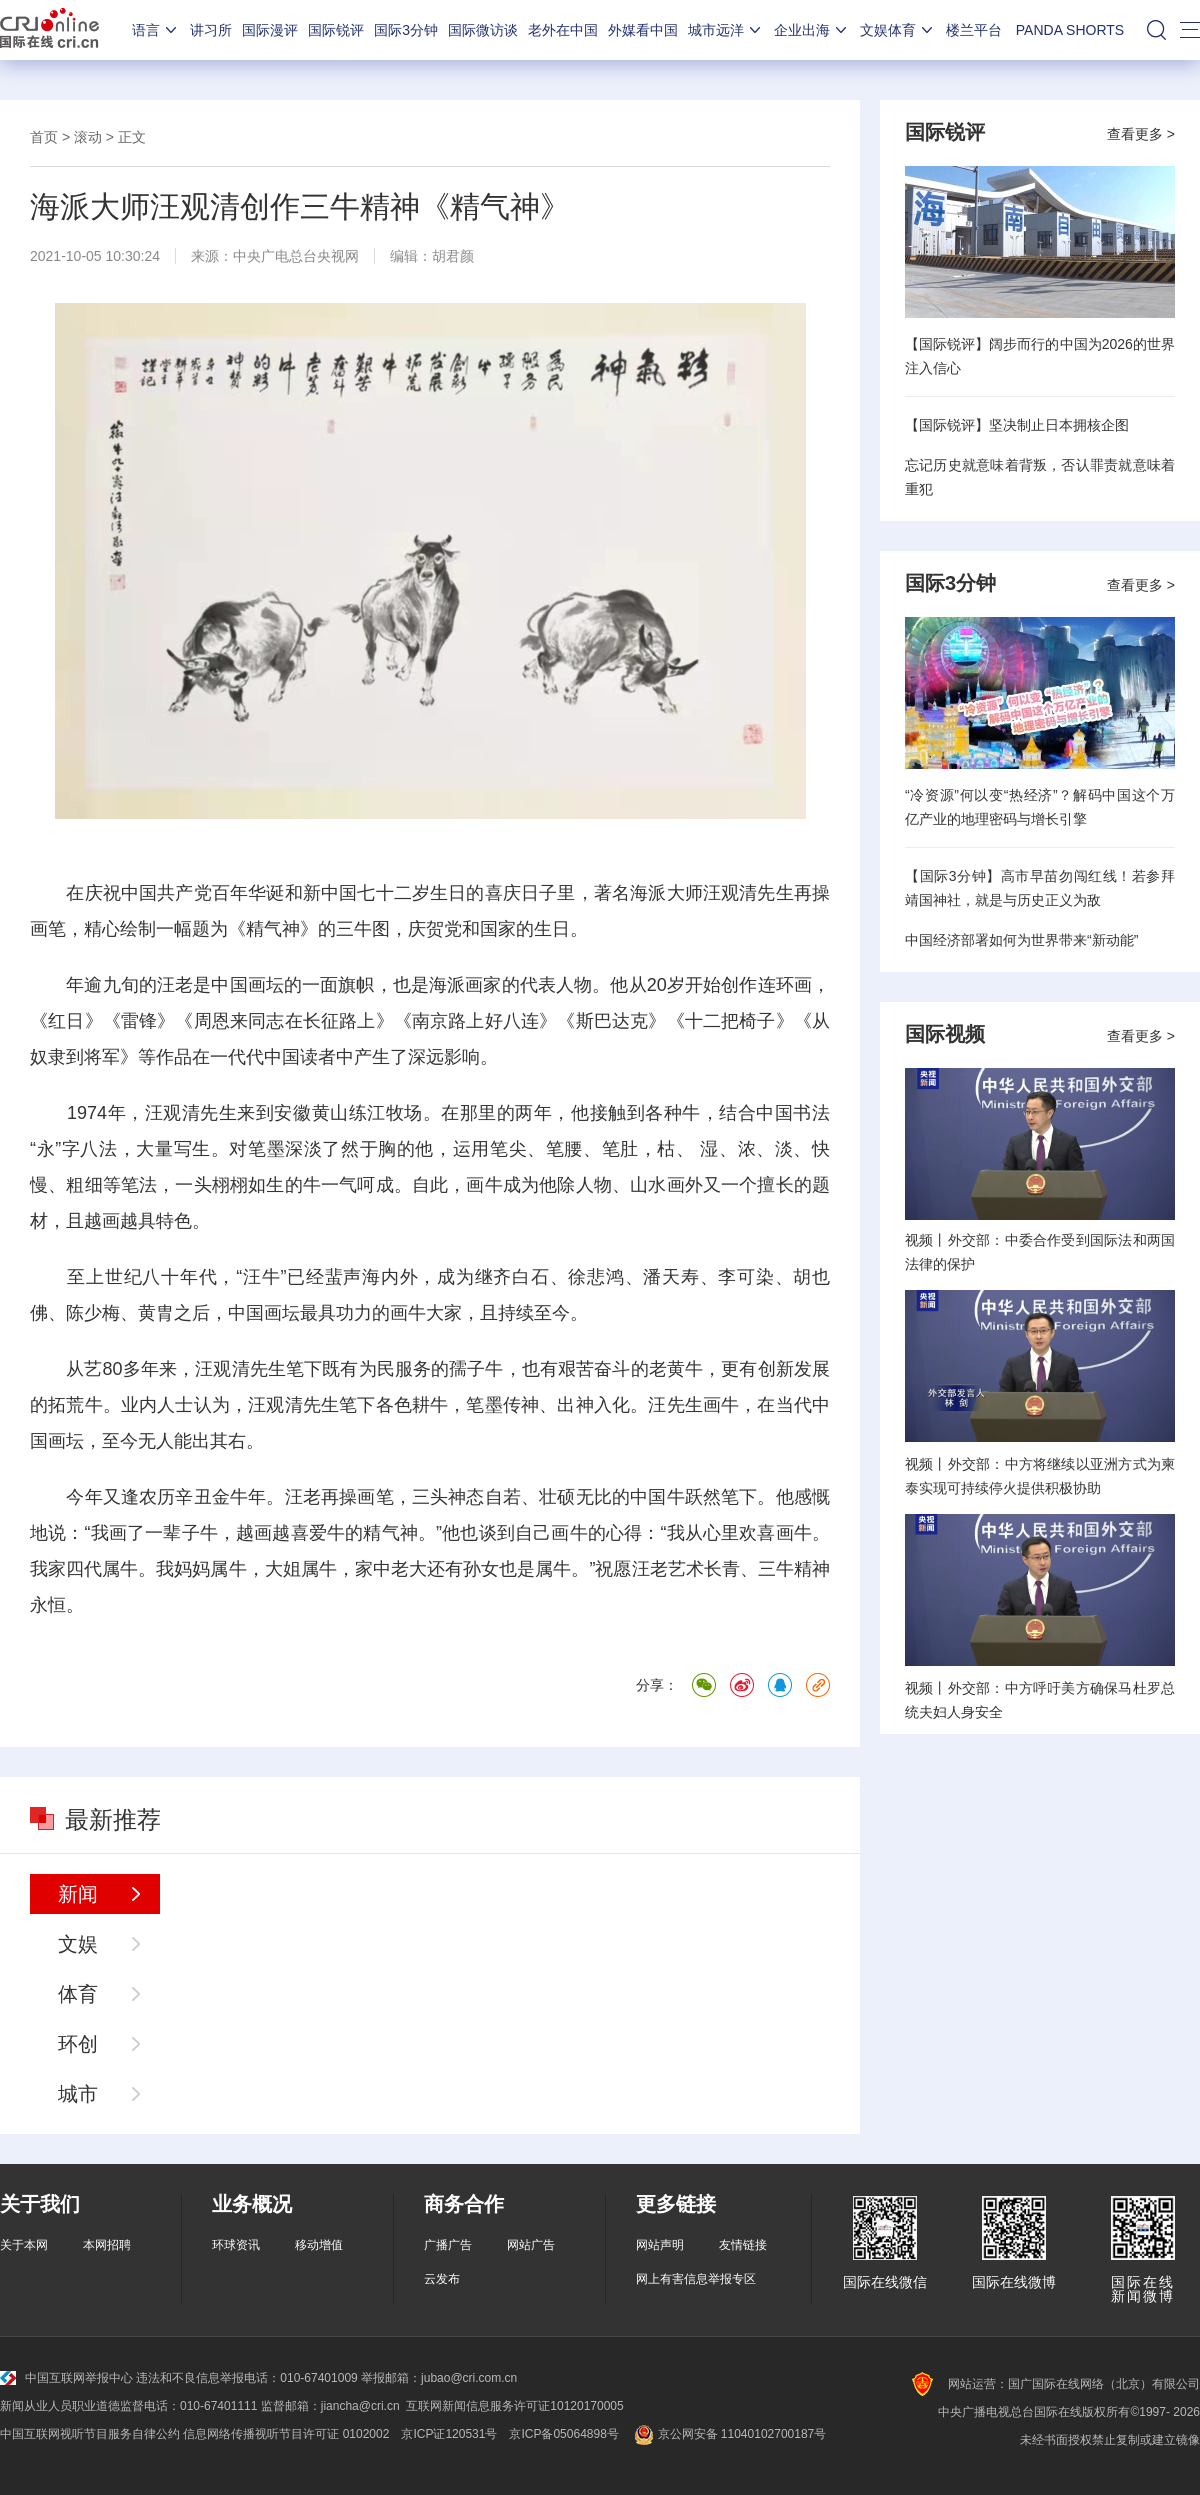  What do you see at coordinates (319, 2245) in the screenshot?
I see `移动增值` at bounding box center [319, 2245].